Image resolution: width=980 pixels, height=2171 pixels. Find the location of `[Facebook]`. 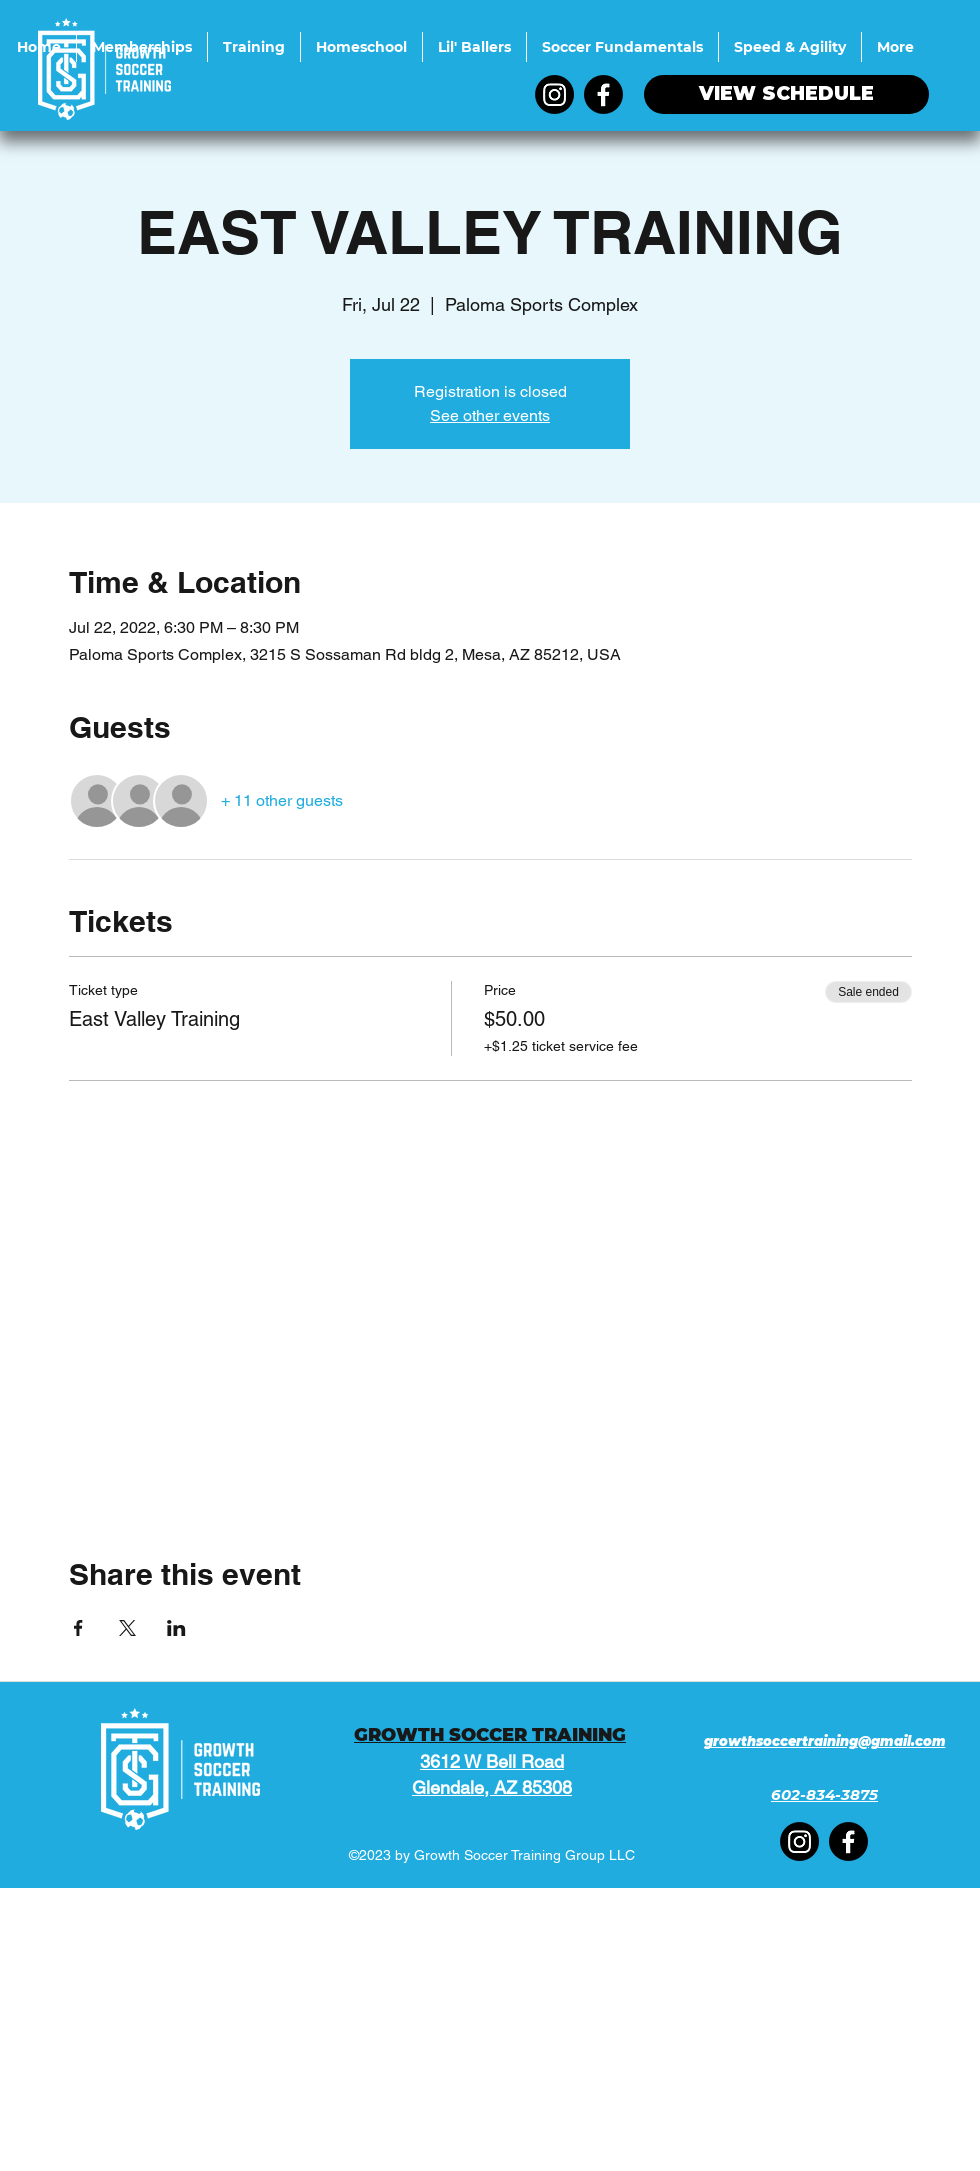

[Facebook] is located at coordinates (603, 94).